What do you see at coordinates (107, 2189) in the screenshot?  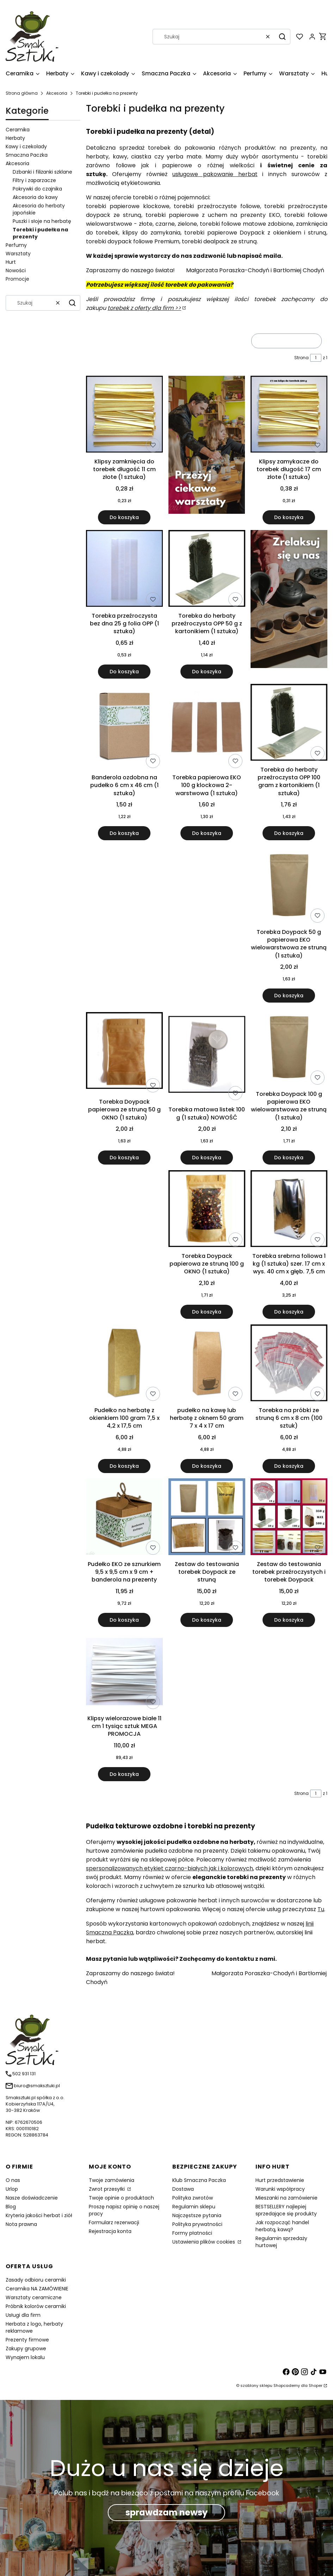 I see `Zwrot przesyłki` at bounding box center [107, 2189].